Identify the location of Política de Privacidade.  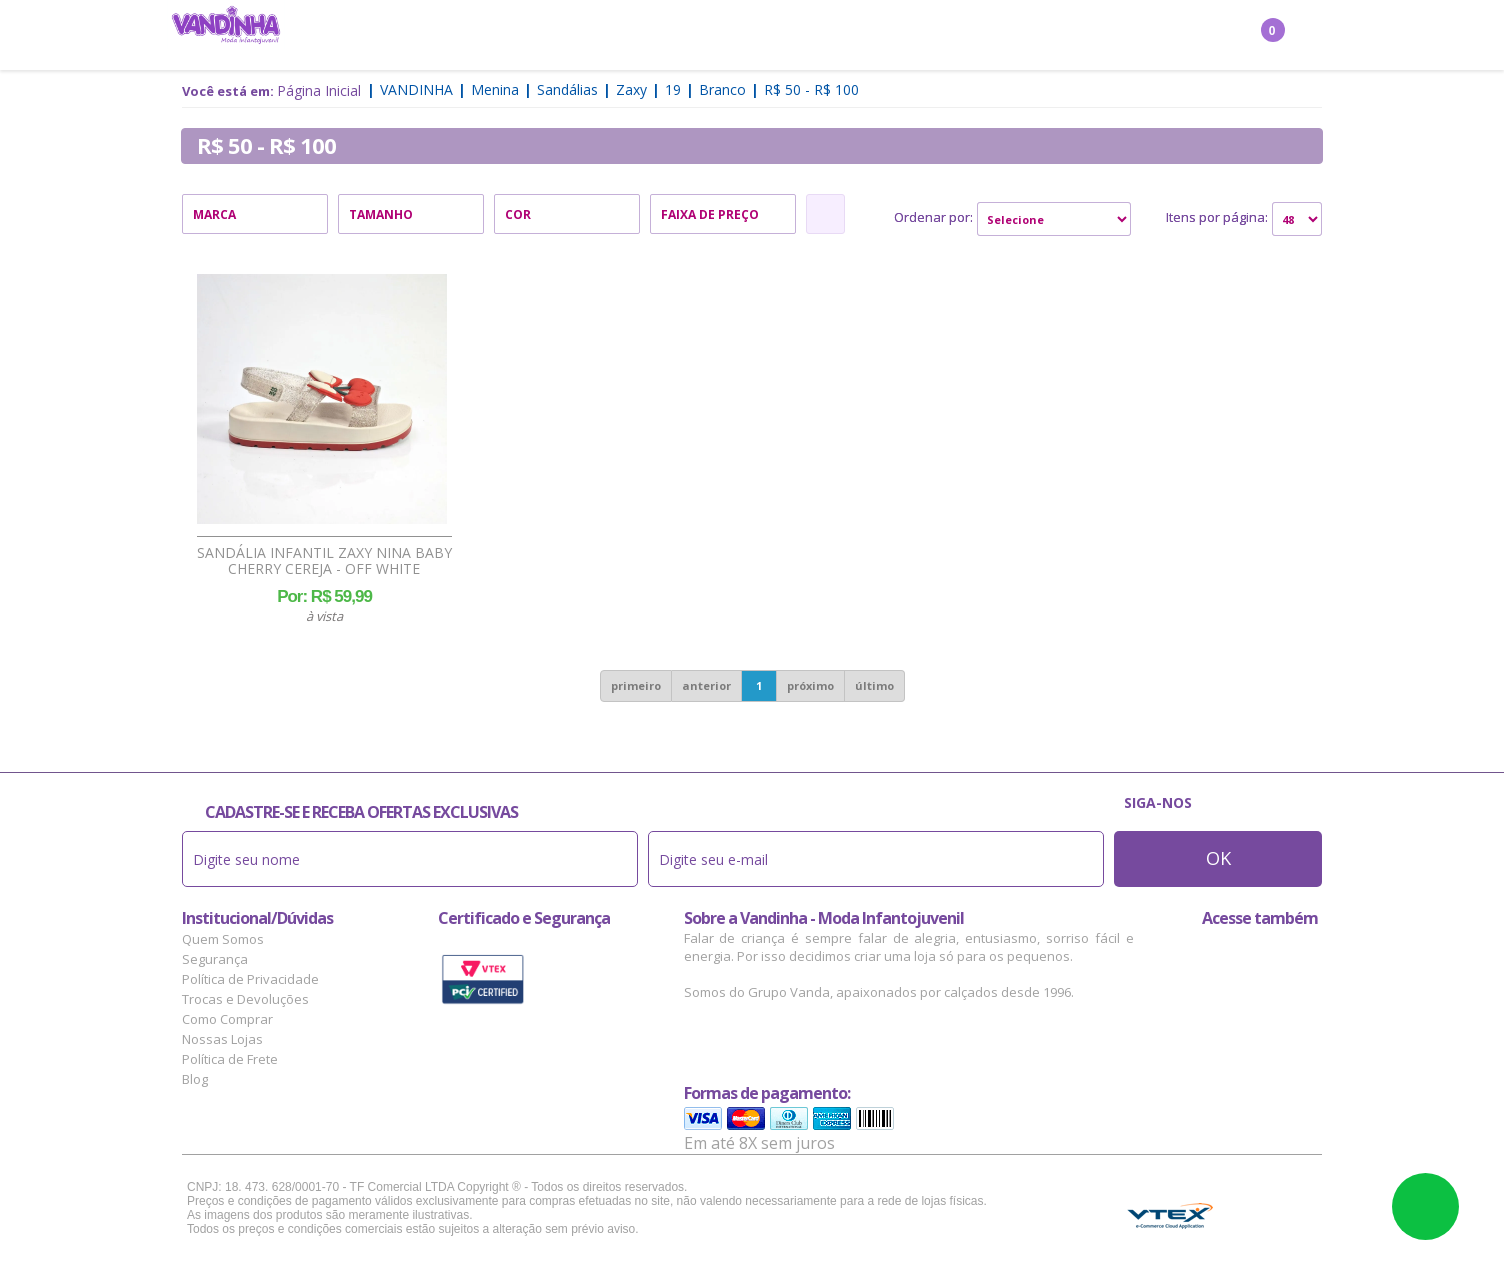
(250, 979).